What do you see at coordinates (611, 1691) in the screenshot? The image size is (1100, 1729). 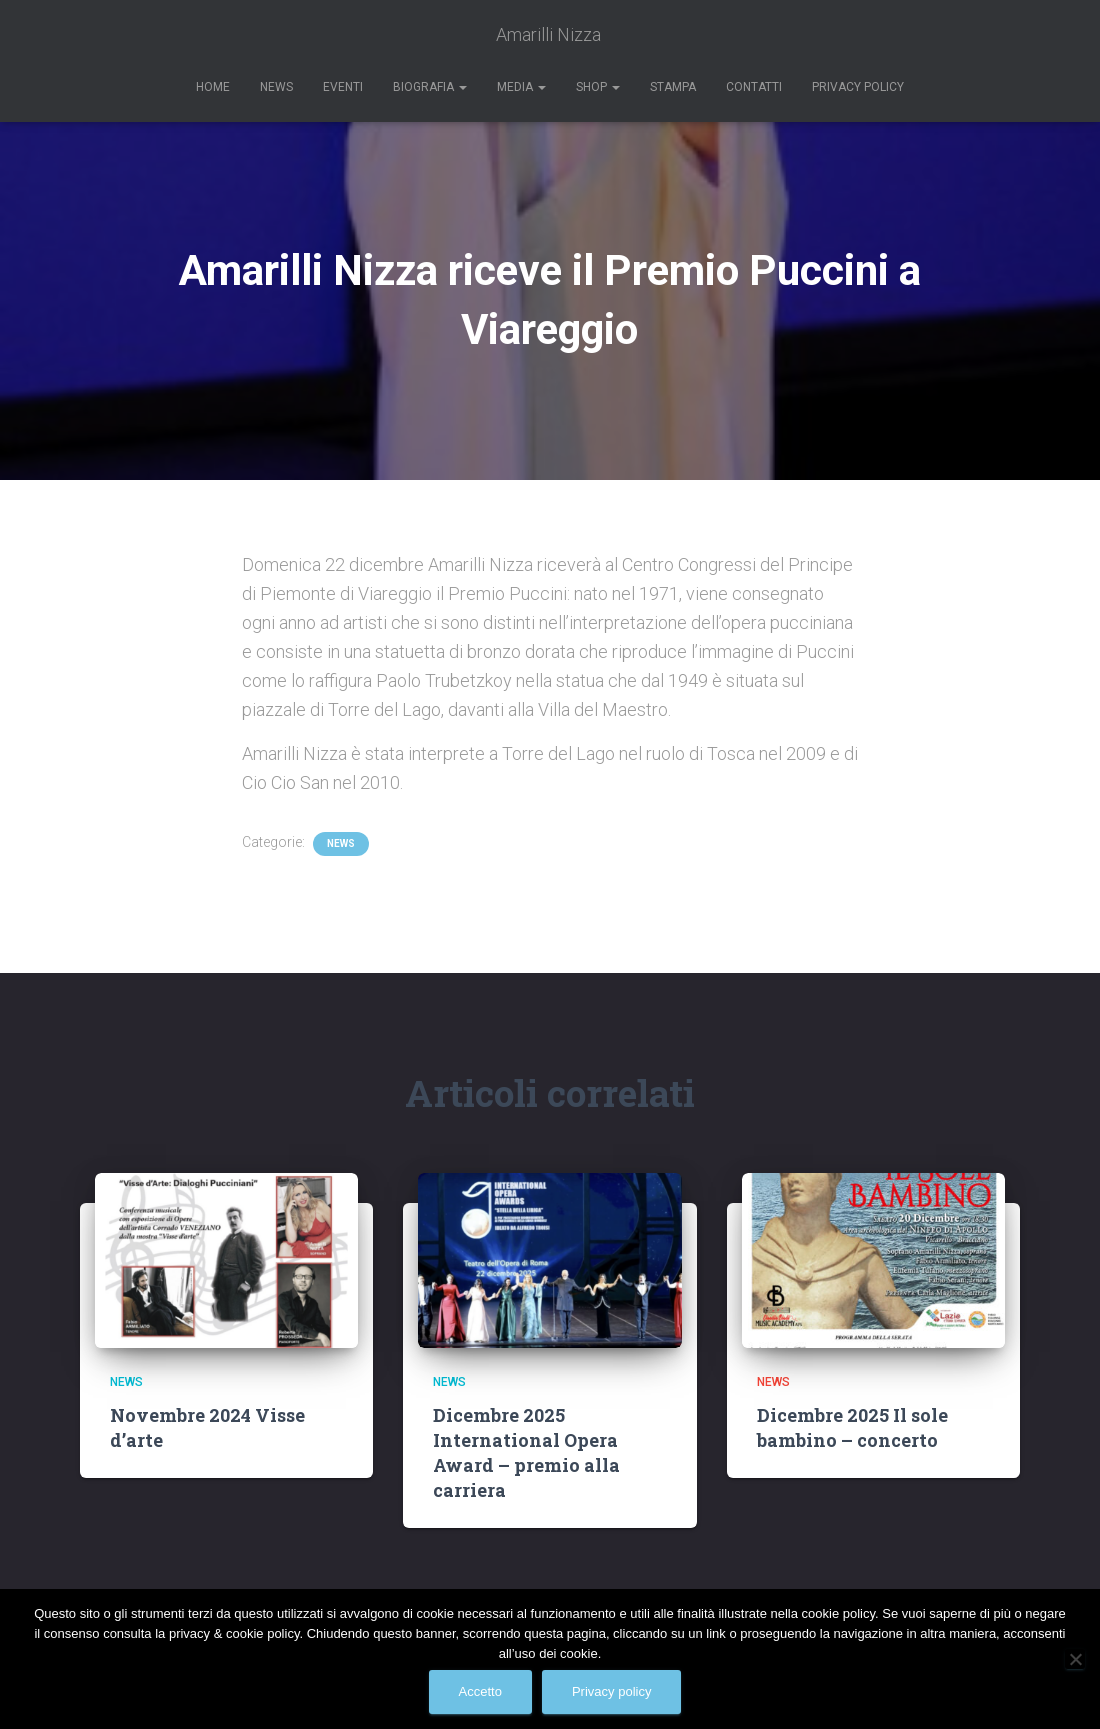 I see `Privacy policy` at bounding box center [611, 1691].